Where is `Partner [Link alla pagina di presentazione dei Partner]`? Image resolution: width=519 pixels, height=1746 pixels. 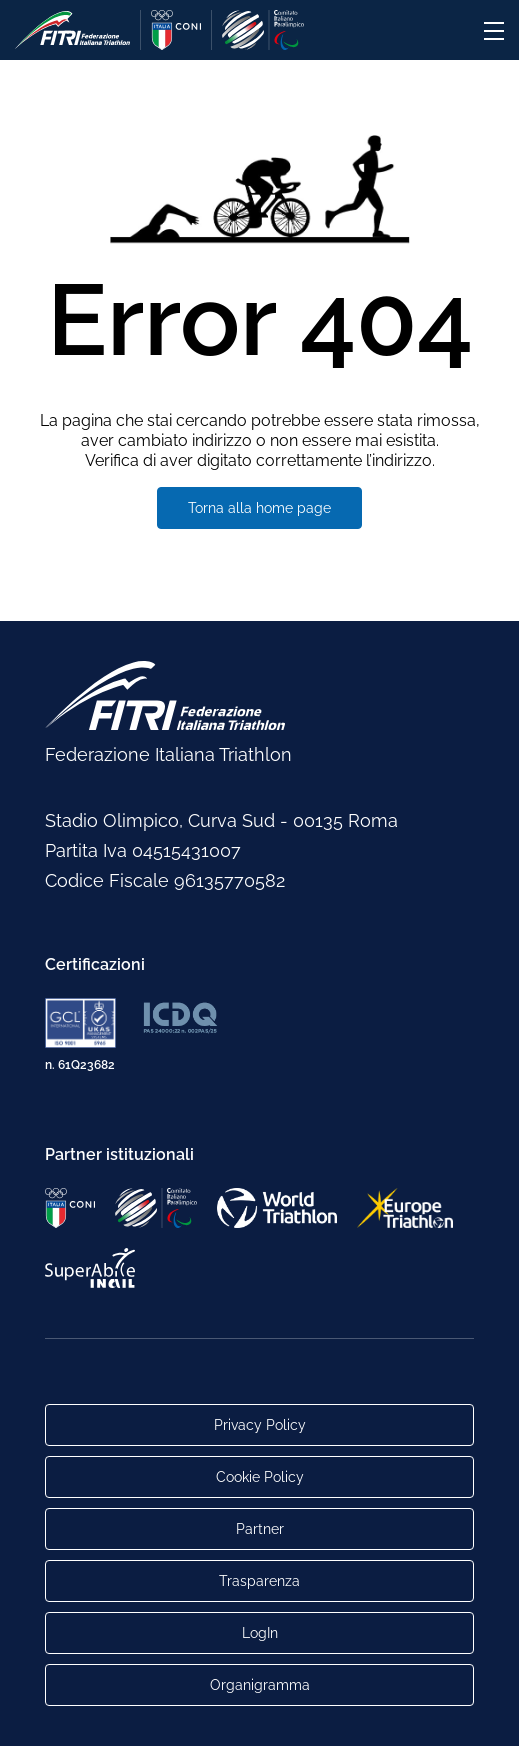
Partner [Link alla pagina di presentazione dei Partner] is located at coordinates (260, 1529).